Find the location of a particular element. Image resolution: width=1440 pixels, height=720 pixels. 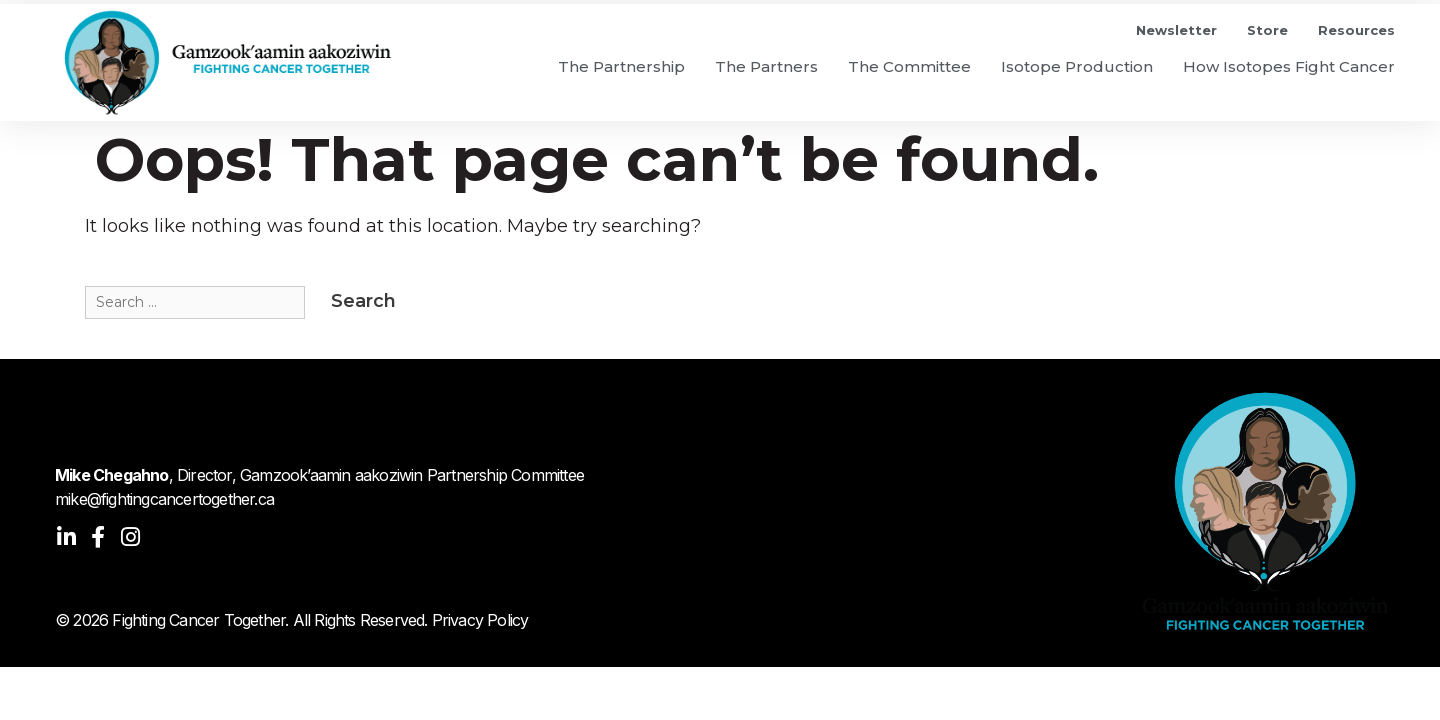

How Isotopes Fight Cancer is located at coordinates (1289, 66).